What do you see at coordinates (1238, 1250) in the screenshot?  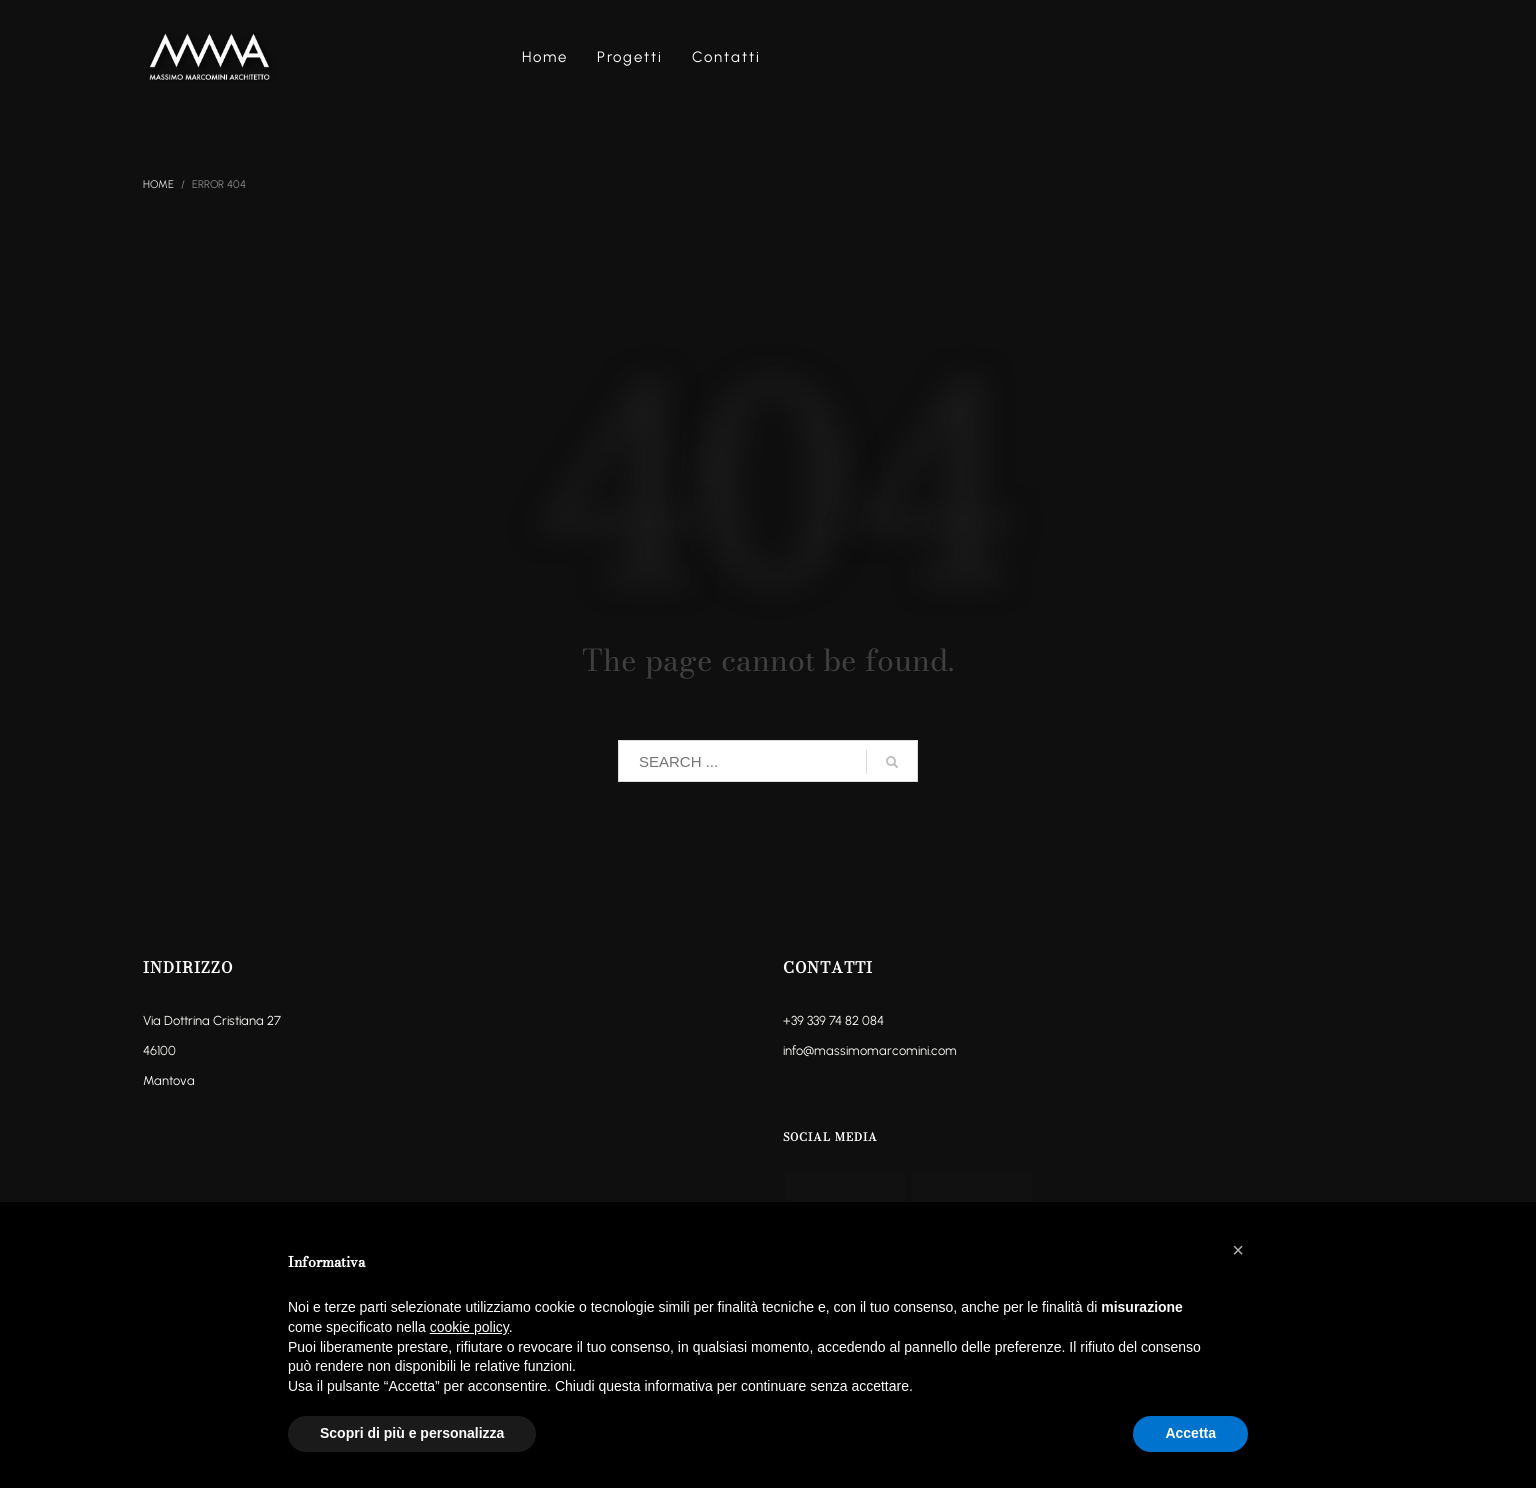 I see `[button]` at bounding box center [1238, 1250].